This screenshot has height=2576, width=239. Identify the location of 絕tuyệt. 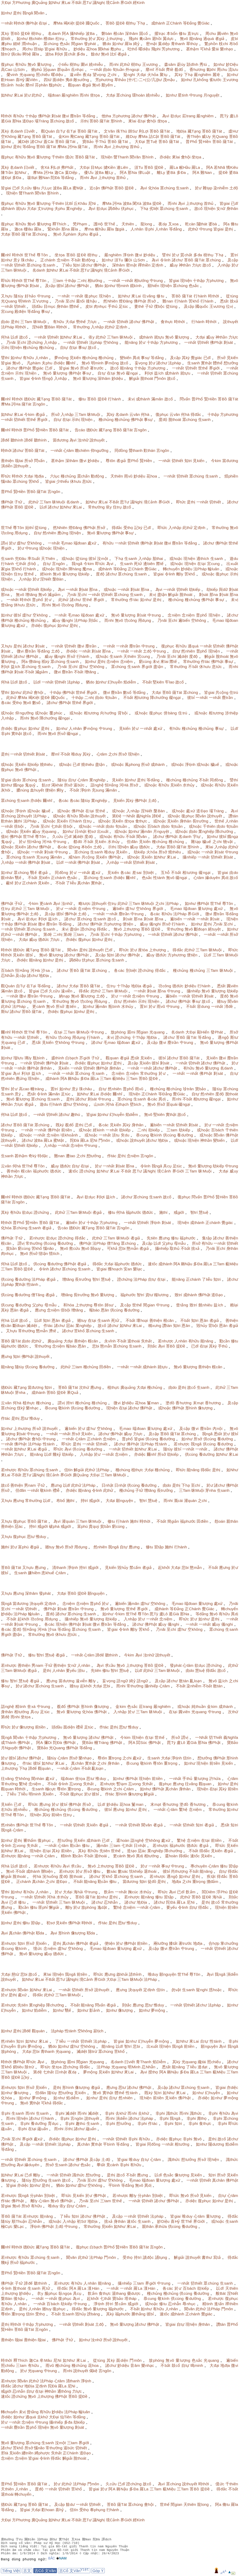
(214, 929).